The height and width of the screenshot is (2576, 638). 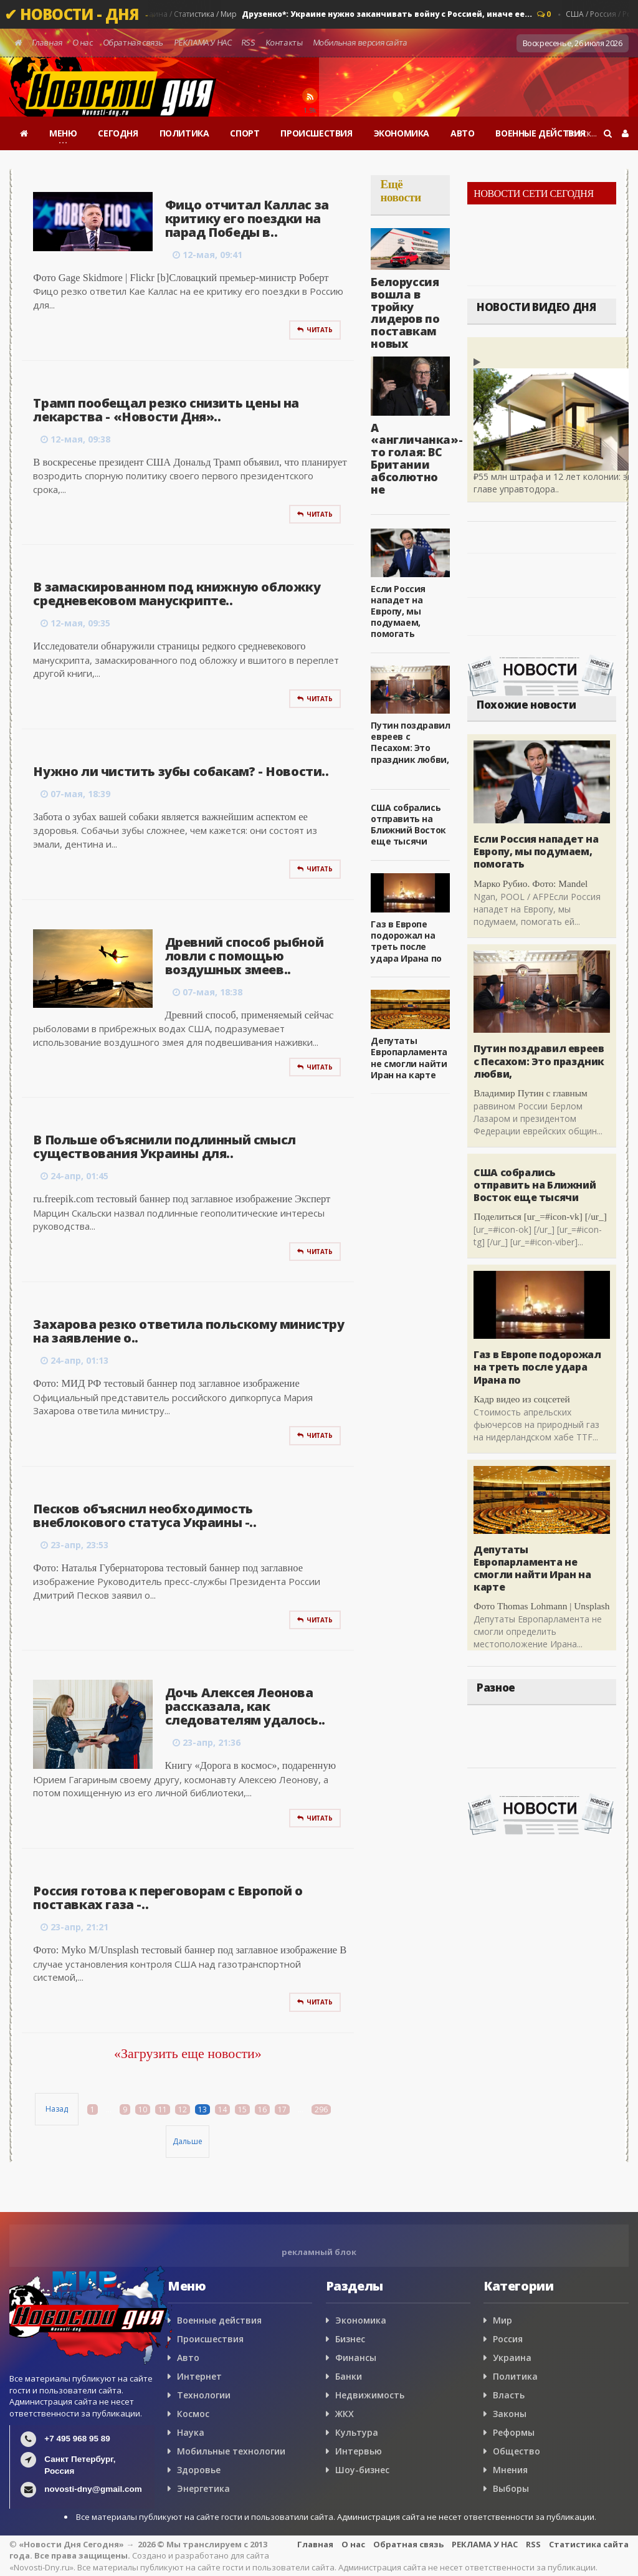 I want to click on Россия, so click(x=508, y=2339).